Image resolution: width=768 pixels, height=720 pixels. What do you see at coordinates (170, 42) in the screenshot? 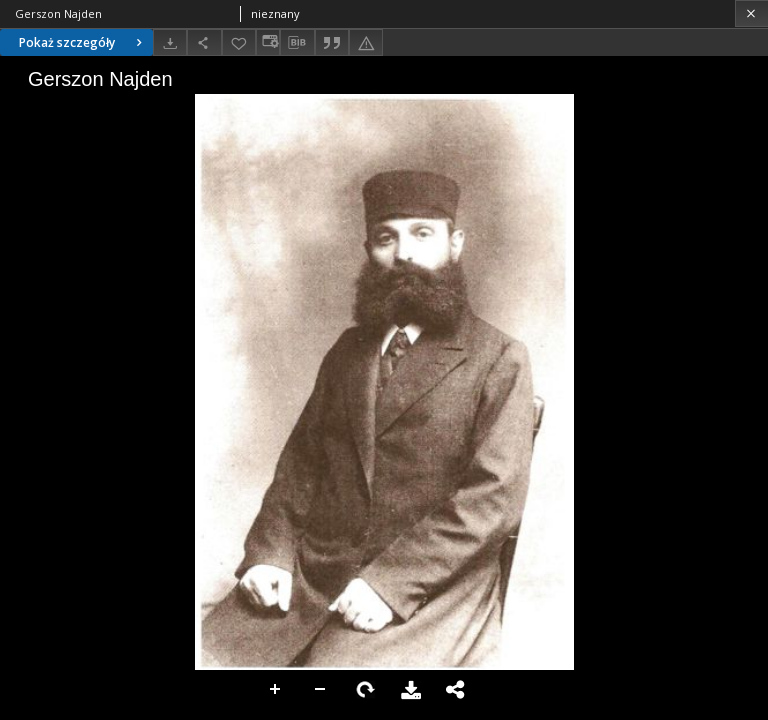
I see `[Pobierz]` at bounding box center [170, 42].